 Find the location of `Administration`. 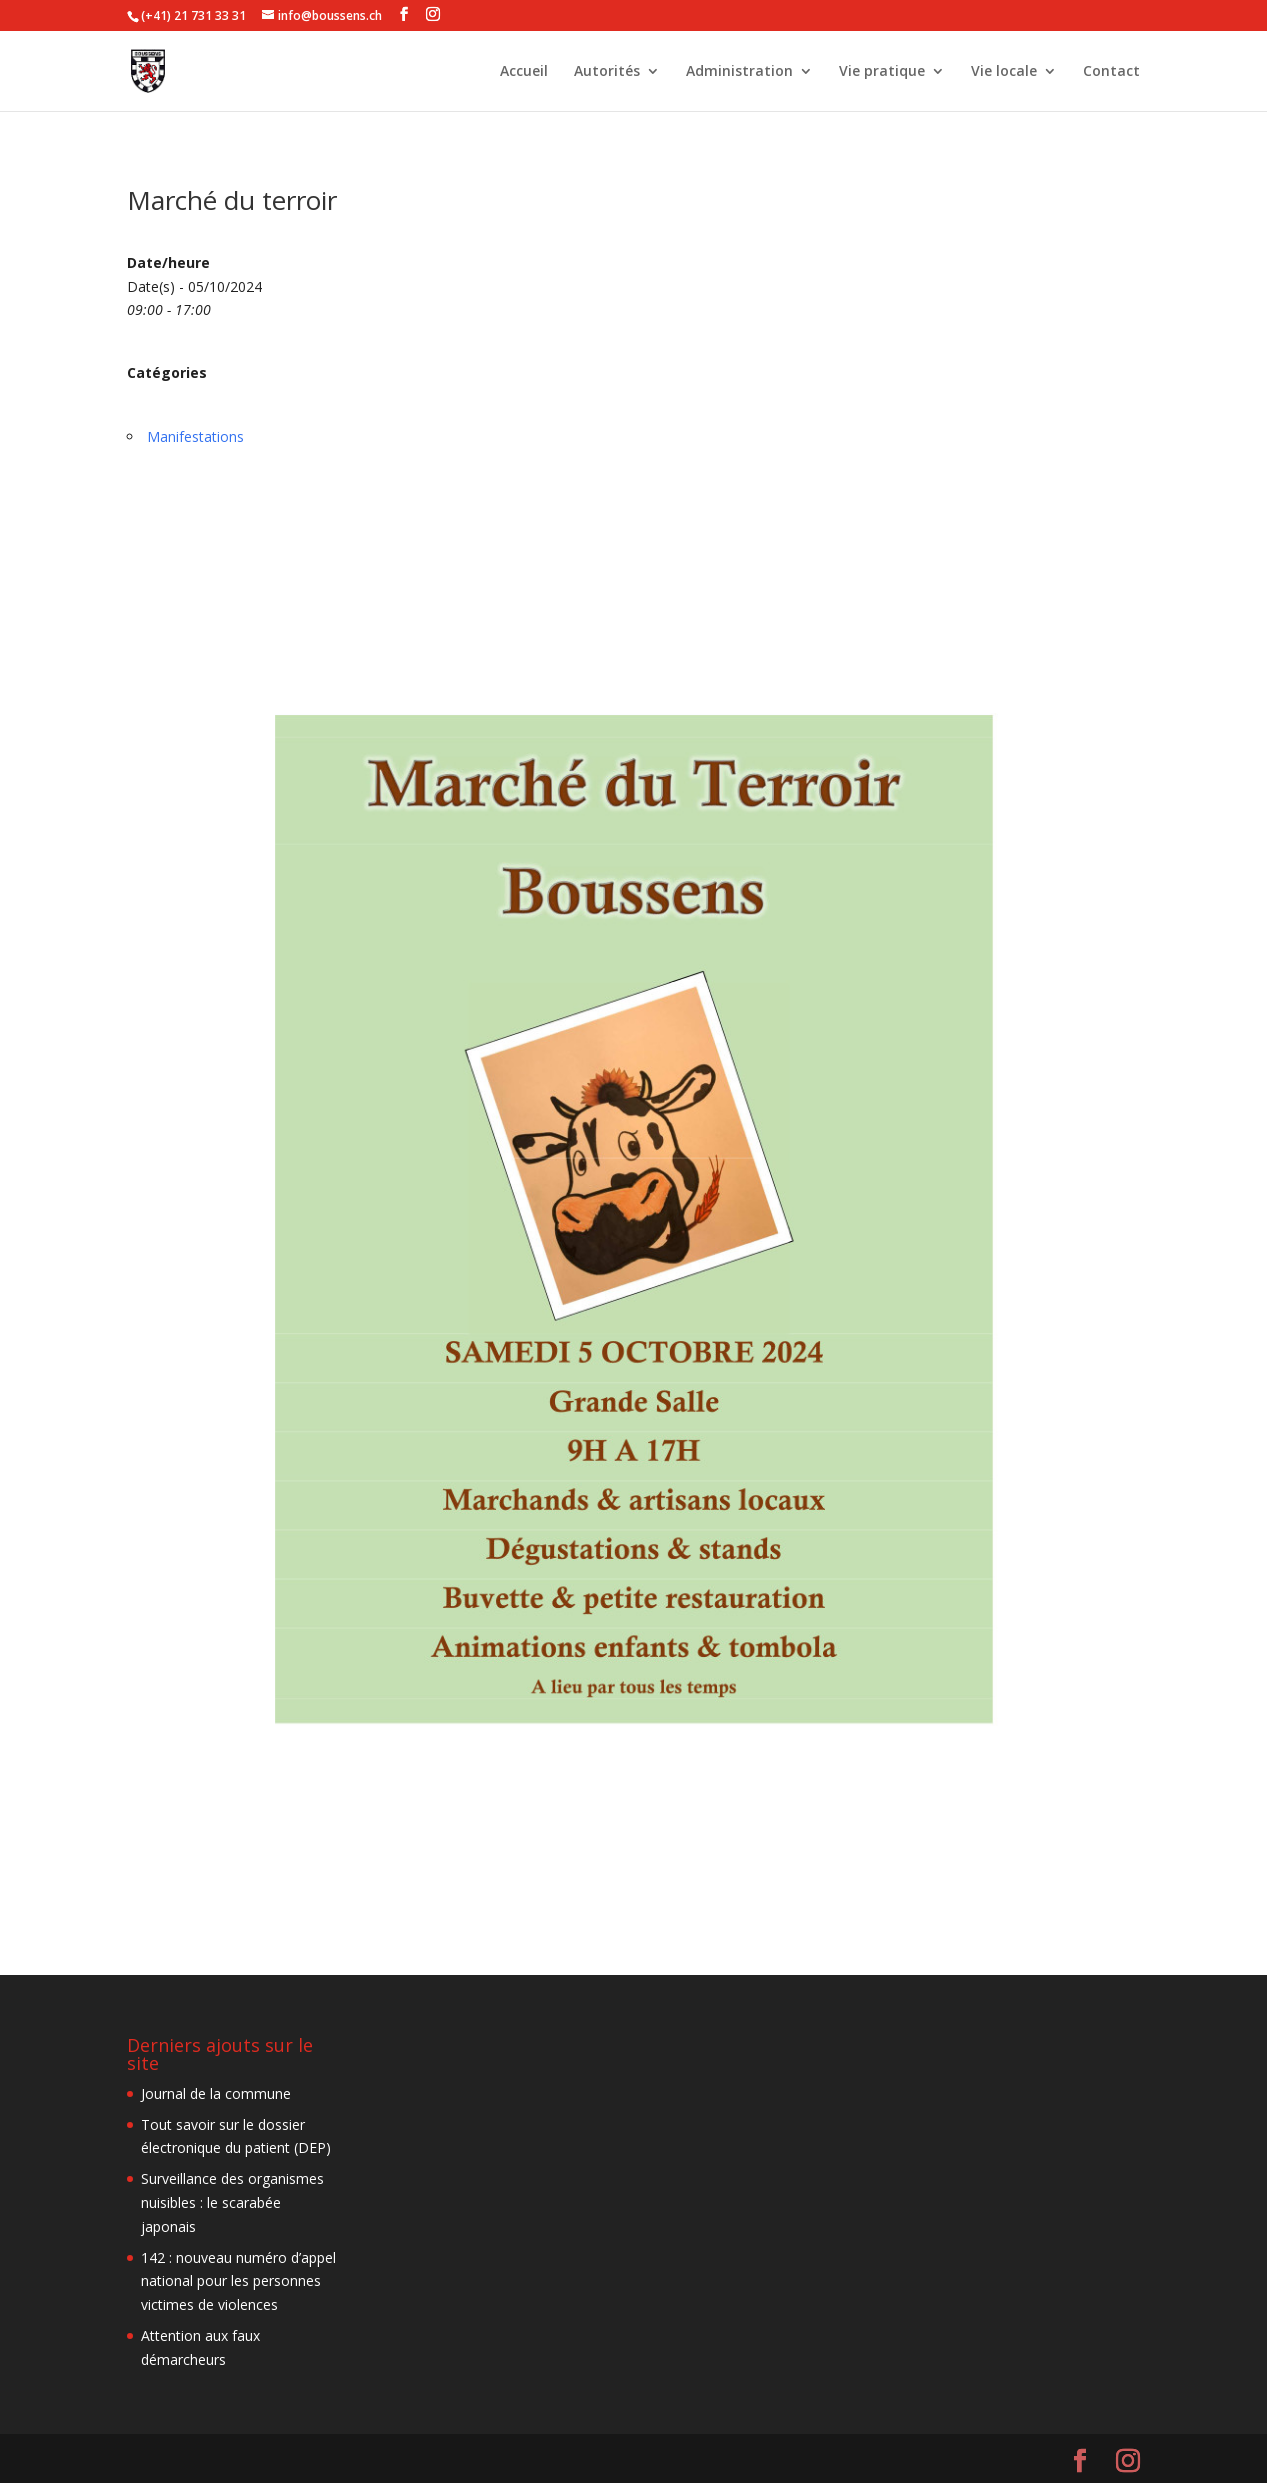

Administration is located at coordinates (739, 72).